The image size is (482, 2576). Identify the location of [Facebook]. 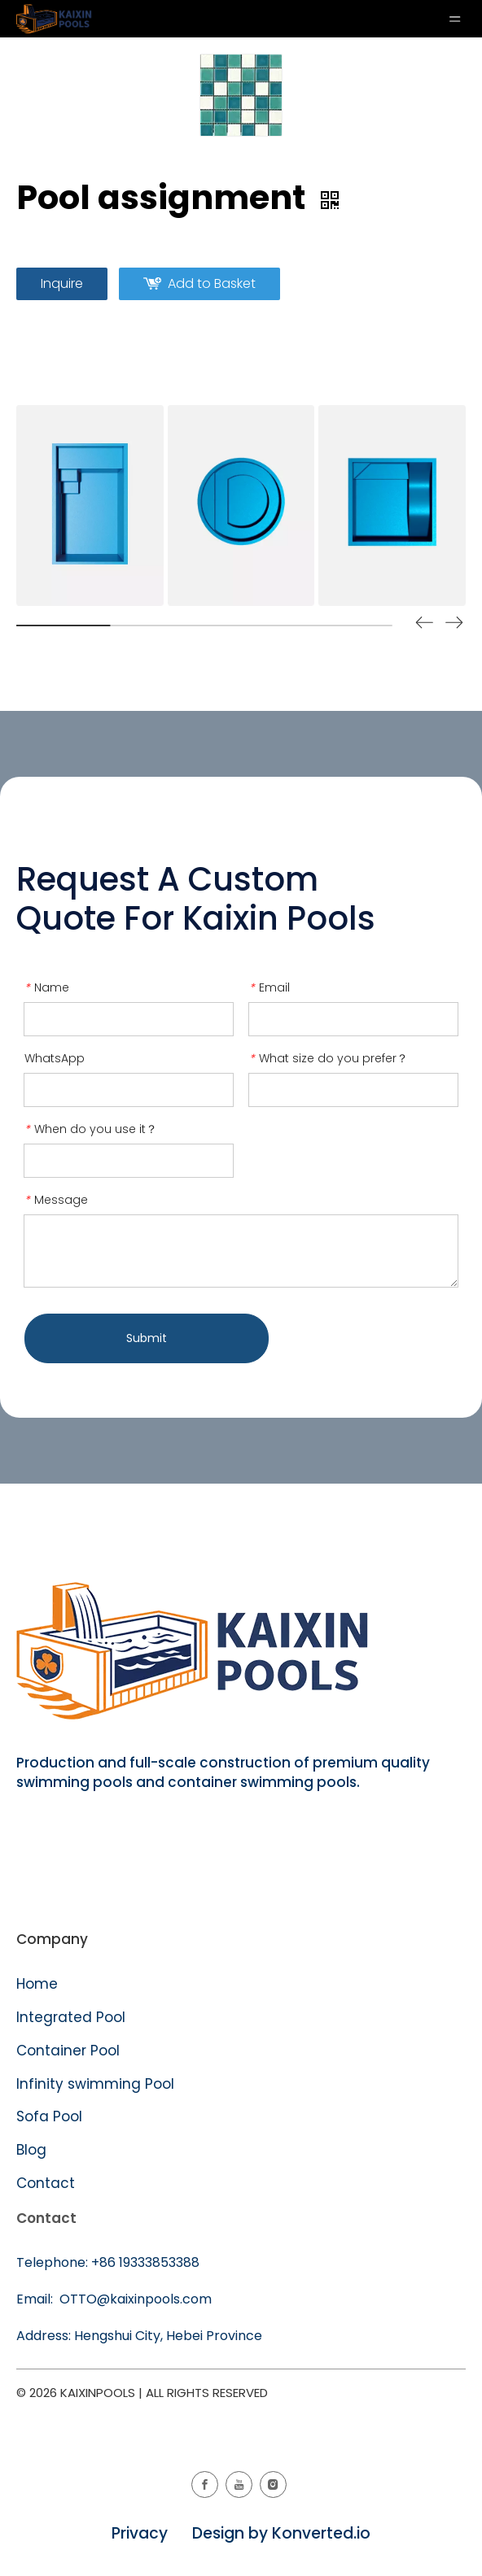
(204, 2484).